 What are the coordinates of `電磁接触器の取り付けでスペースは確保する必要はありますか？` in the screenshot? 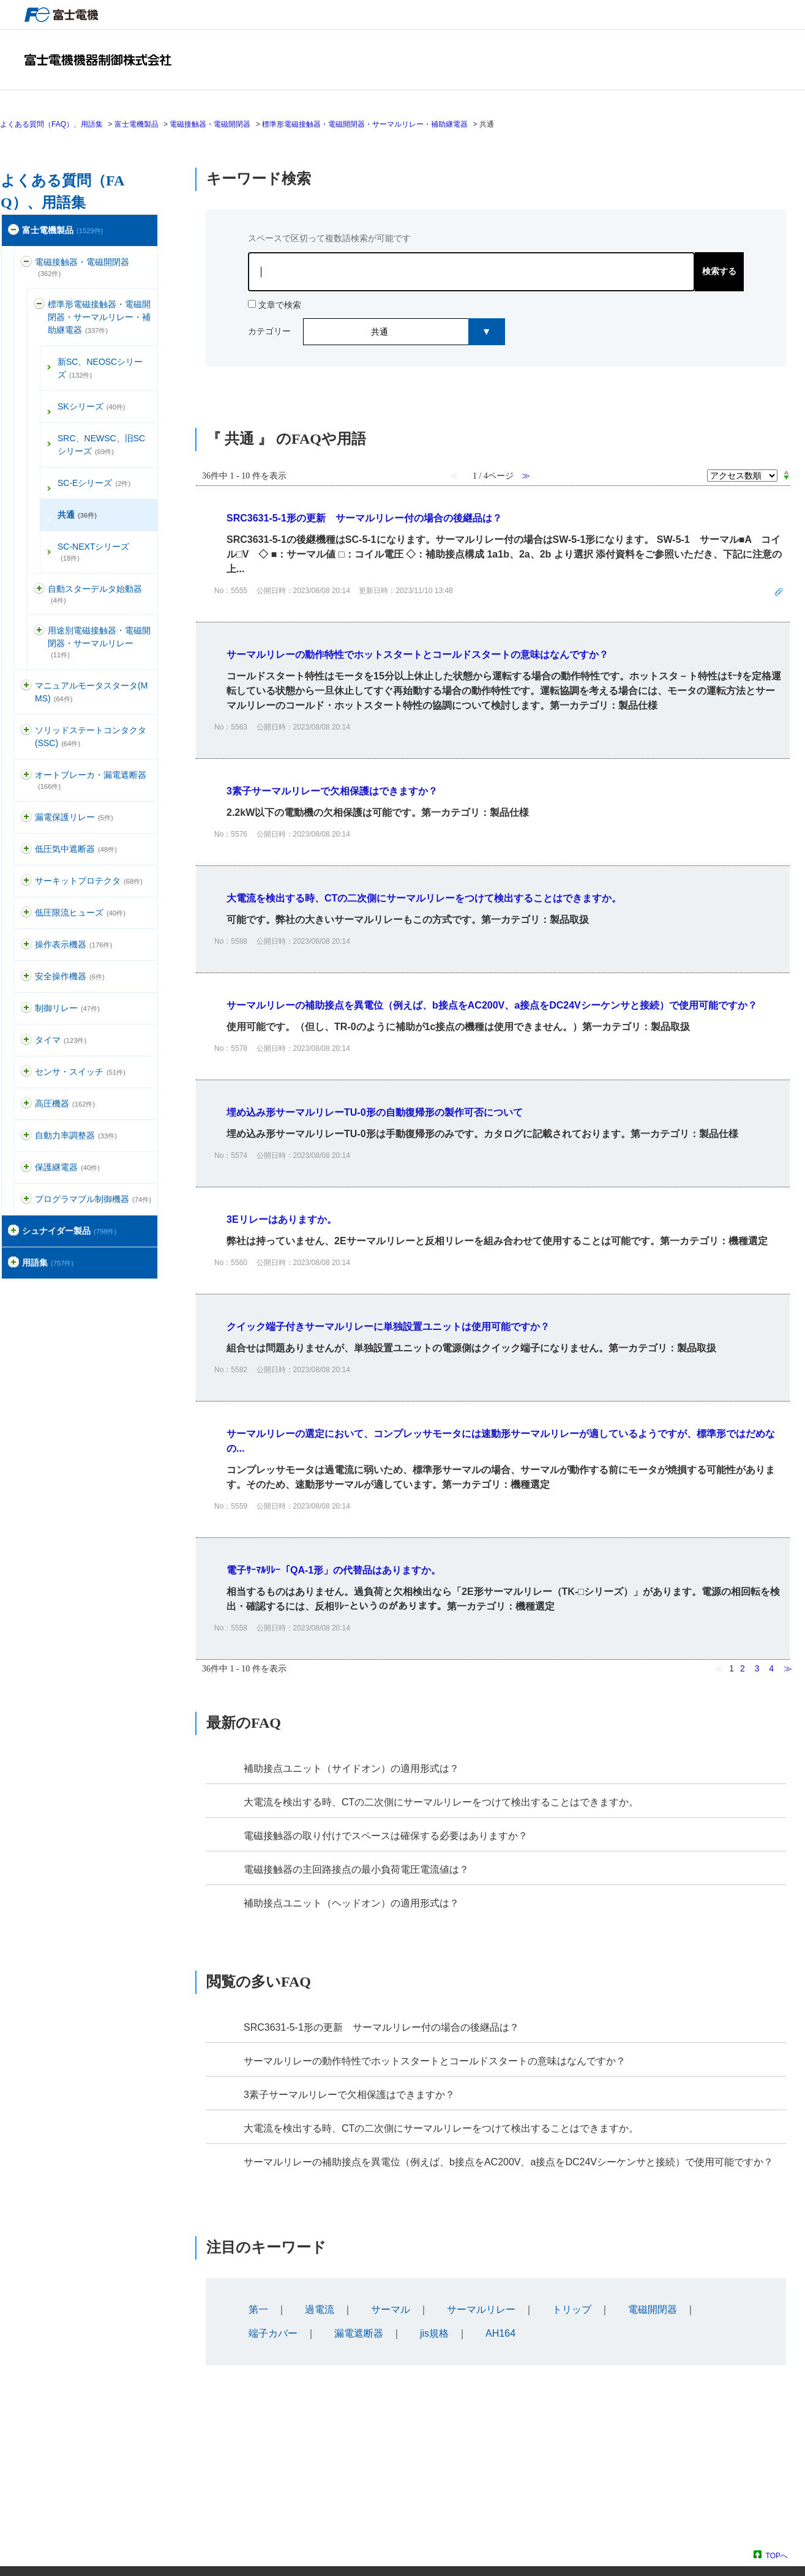 It's located at (386, 1836).